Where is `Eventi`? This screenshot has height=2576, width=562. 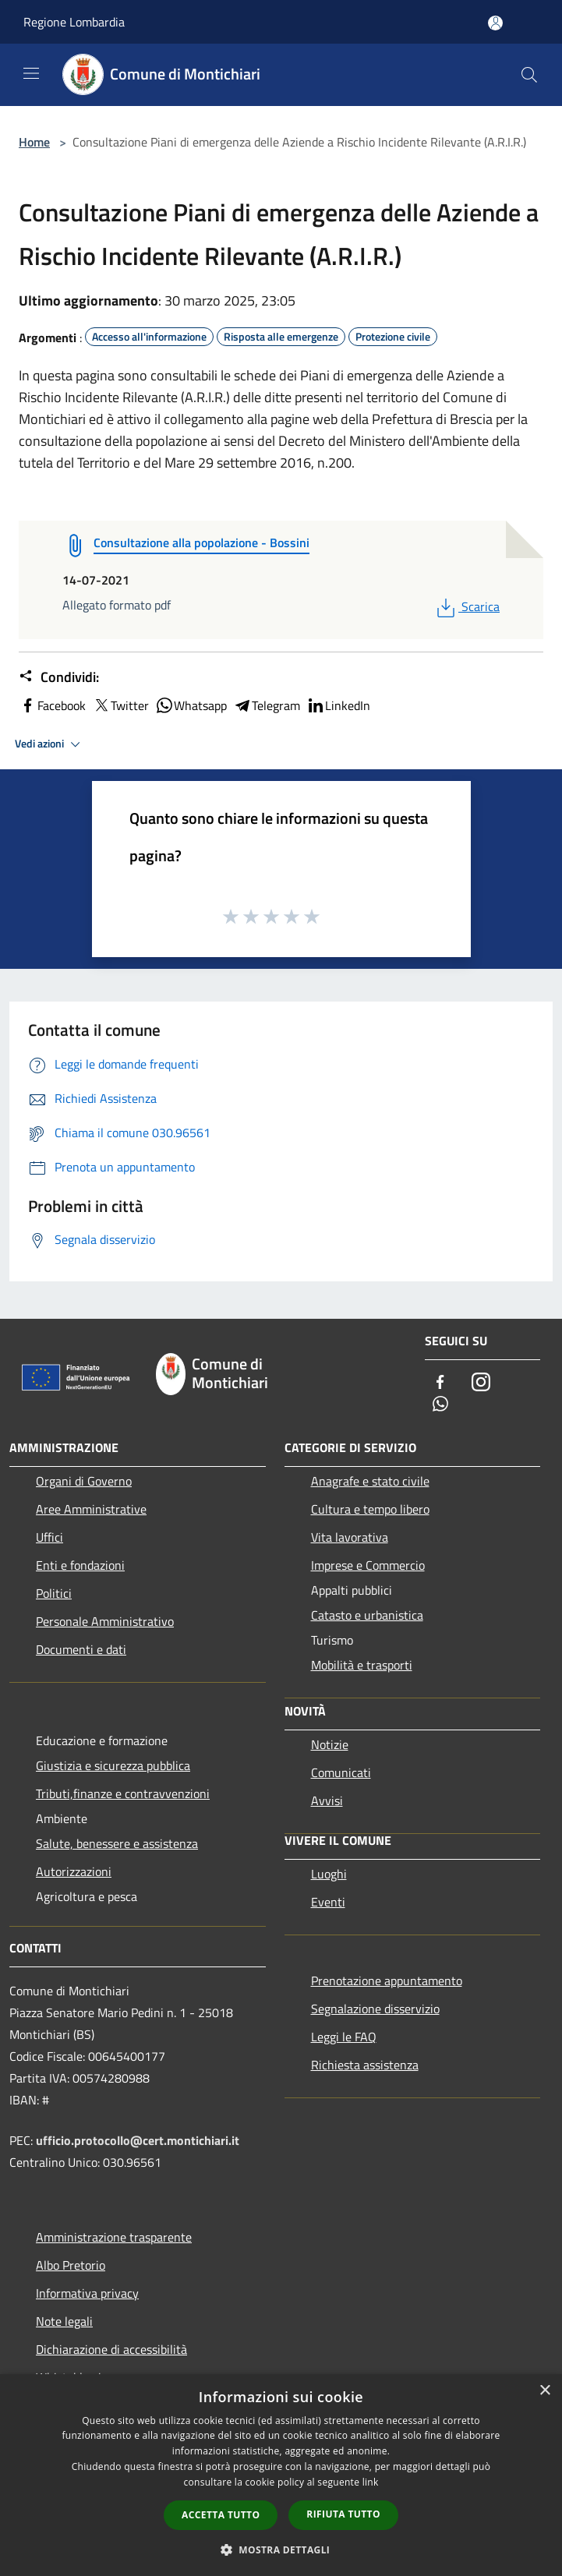
Eventi is located at coordinates (328, 1901).